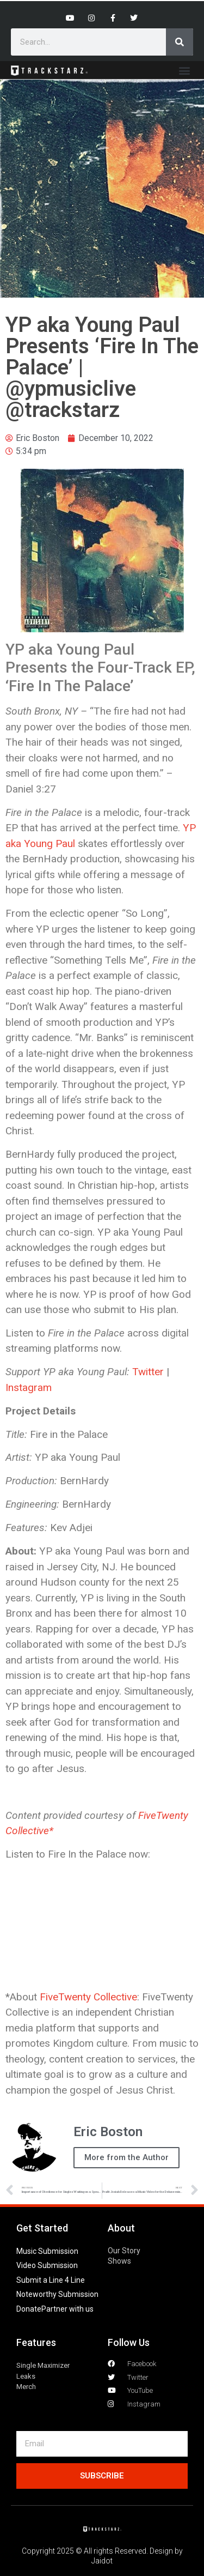 The image size is (204, 2576). What do you see at coordinates (47, 2265) in the screenshot?
I see `Video Submission` at bounding box center [47, 2265].